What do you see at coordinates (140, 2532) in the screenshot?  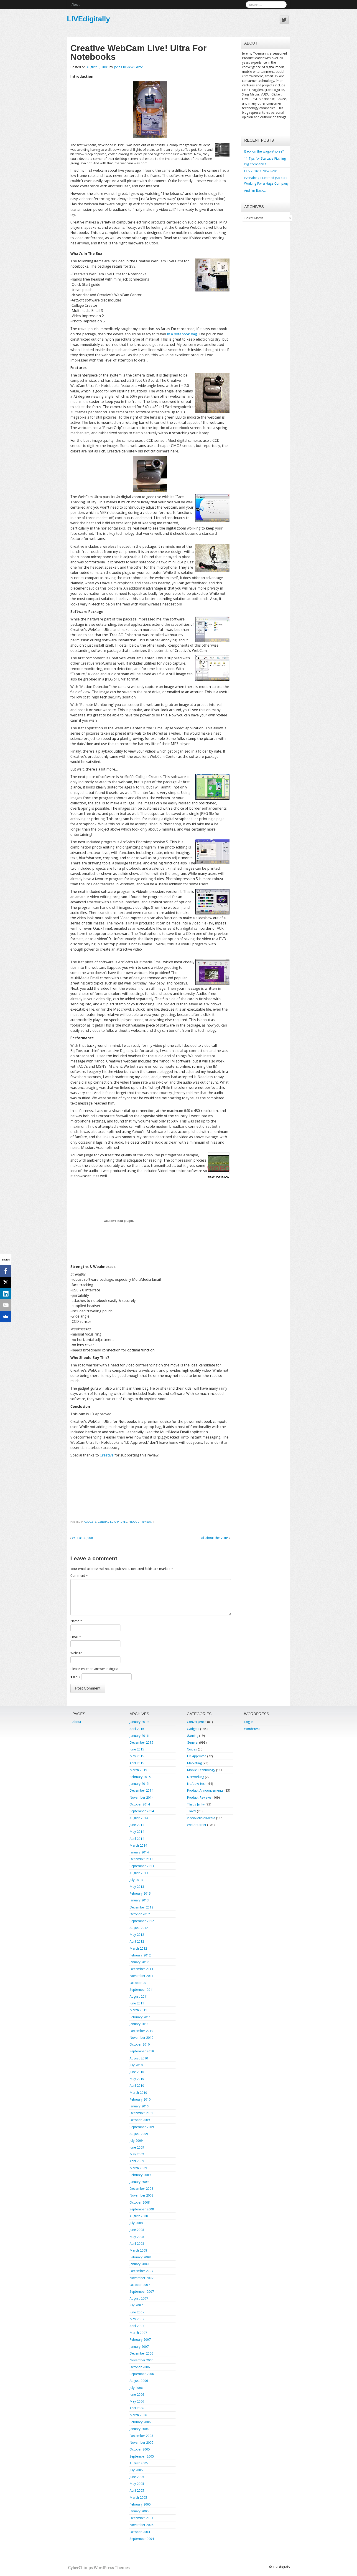 I see `October 2004` at bounding box center [140, 2532].